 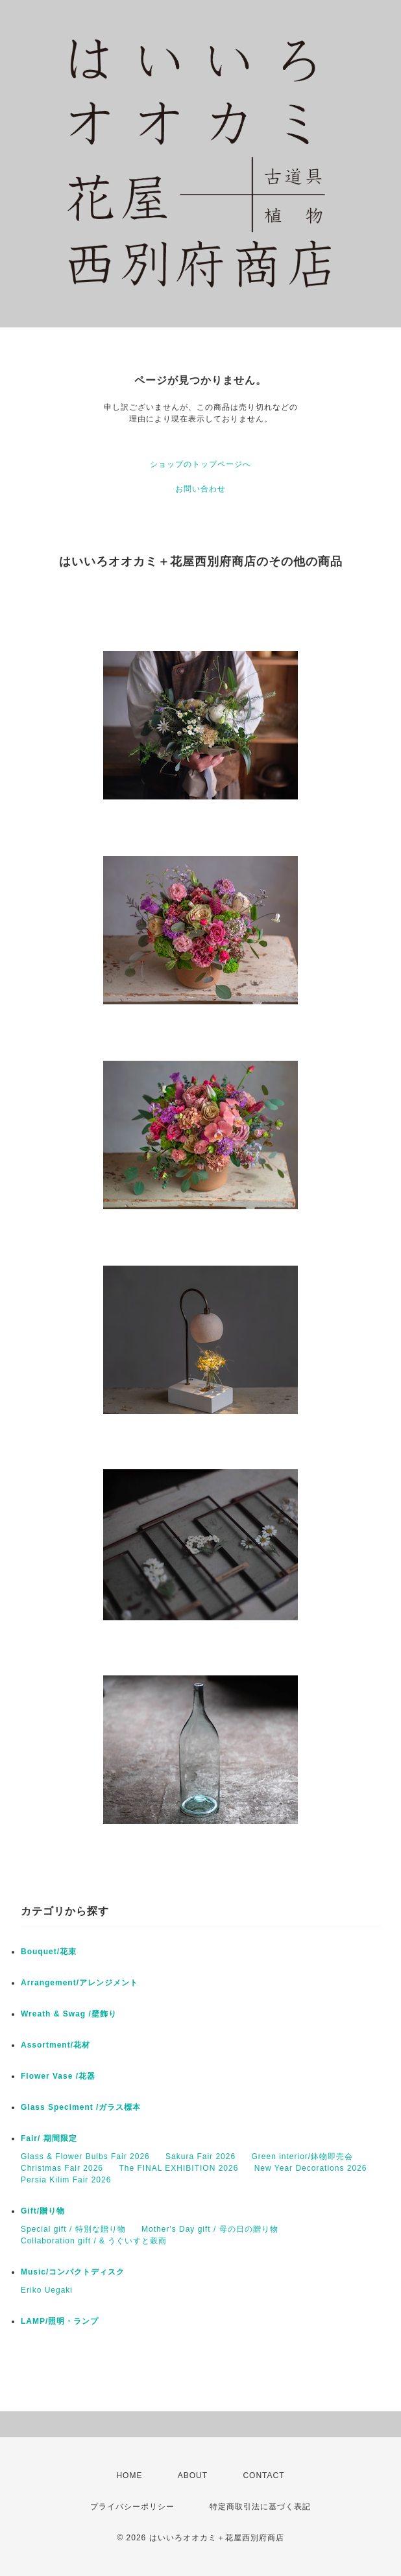 I want to click on Sakura Fair 2026, so click(x=200, y=2156).